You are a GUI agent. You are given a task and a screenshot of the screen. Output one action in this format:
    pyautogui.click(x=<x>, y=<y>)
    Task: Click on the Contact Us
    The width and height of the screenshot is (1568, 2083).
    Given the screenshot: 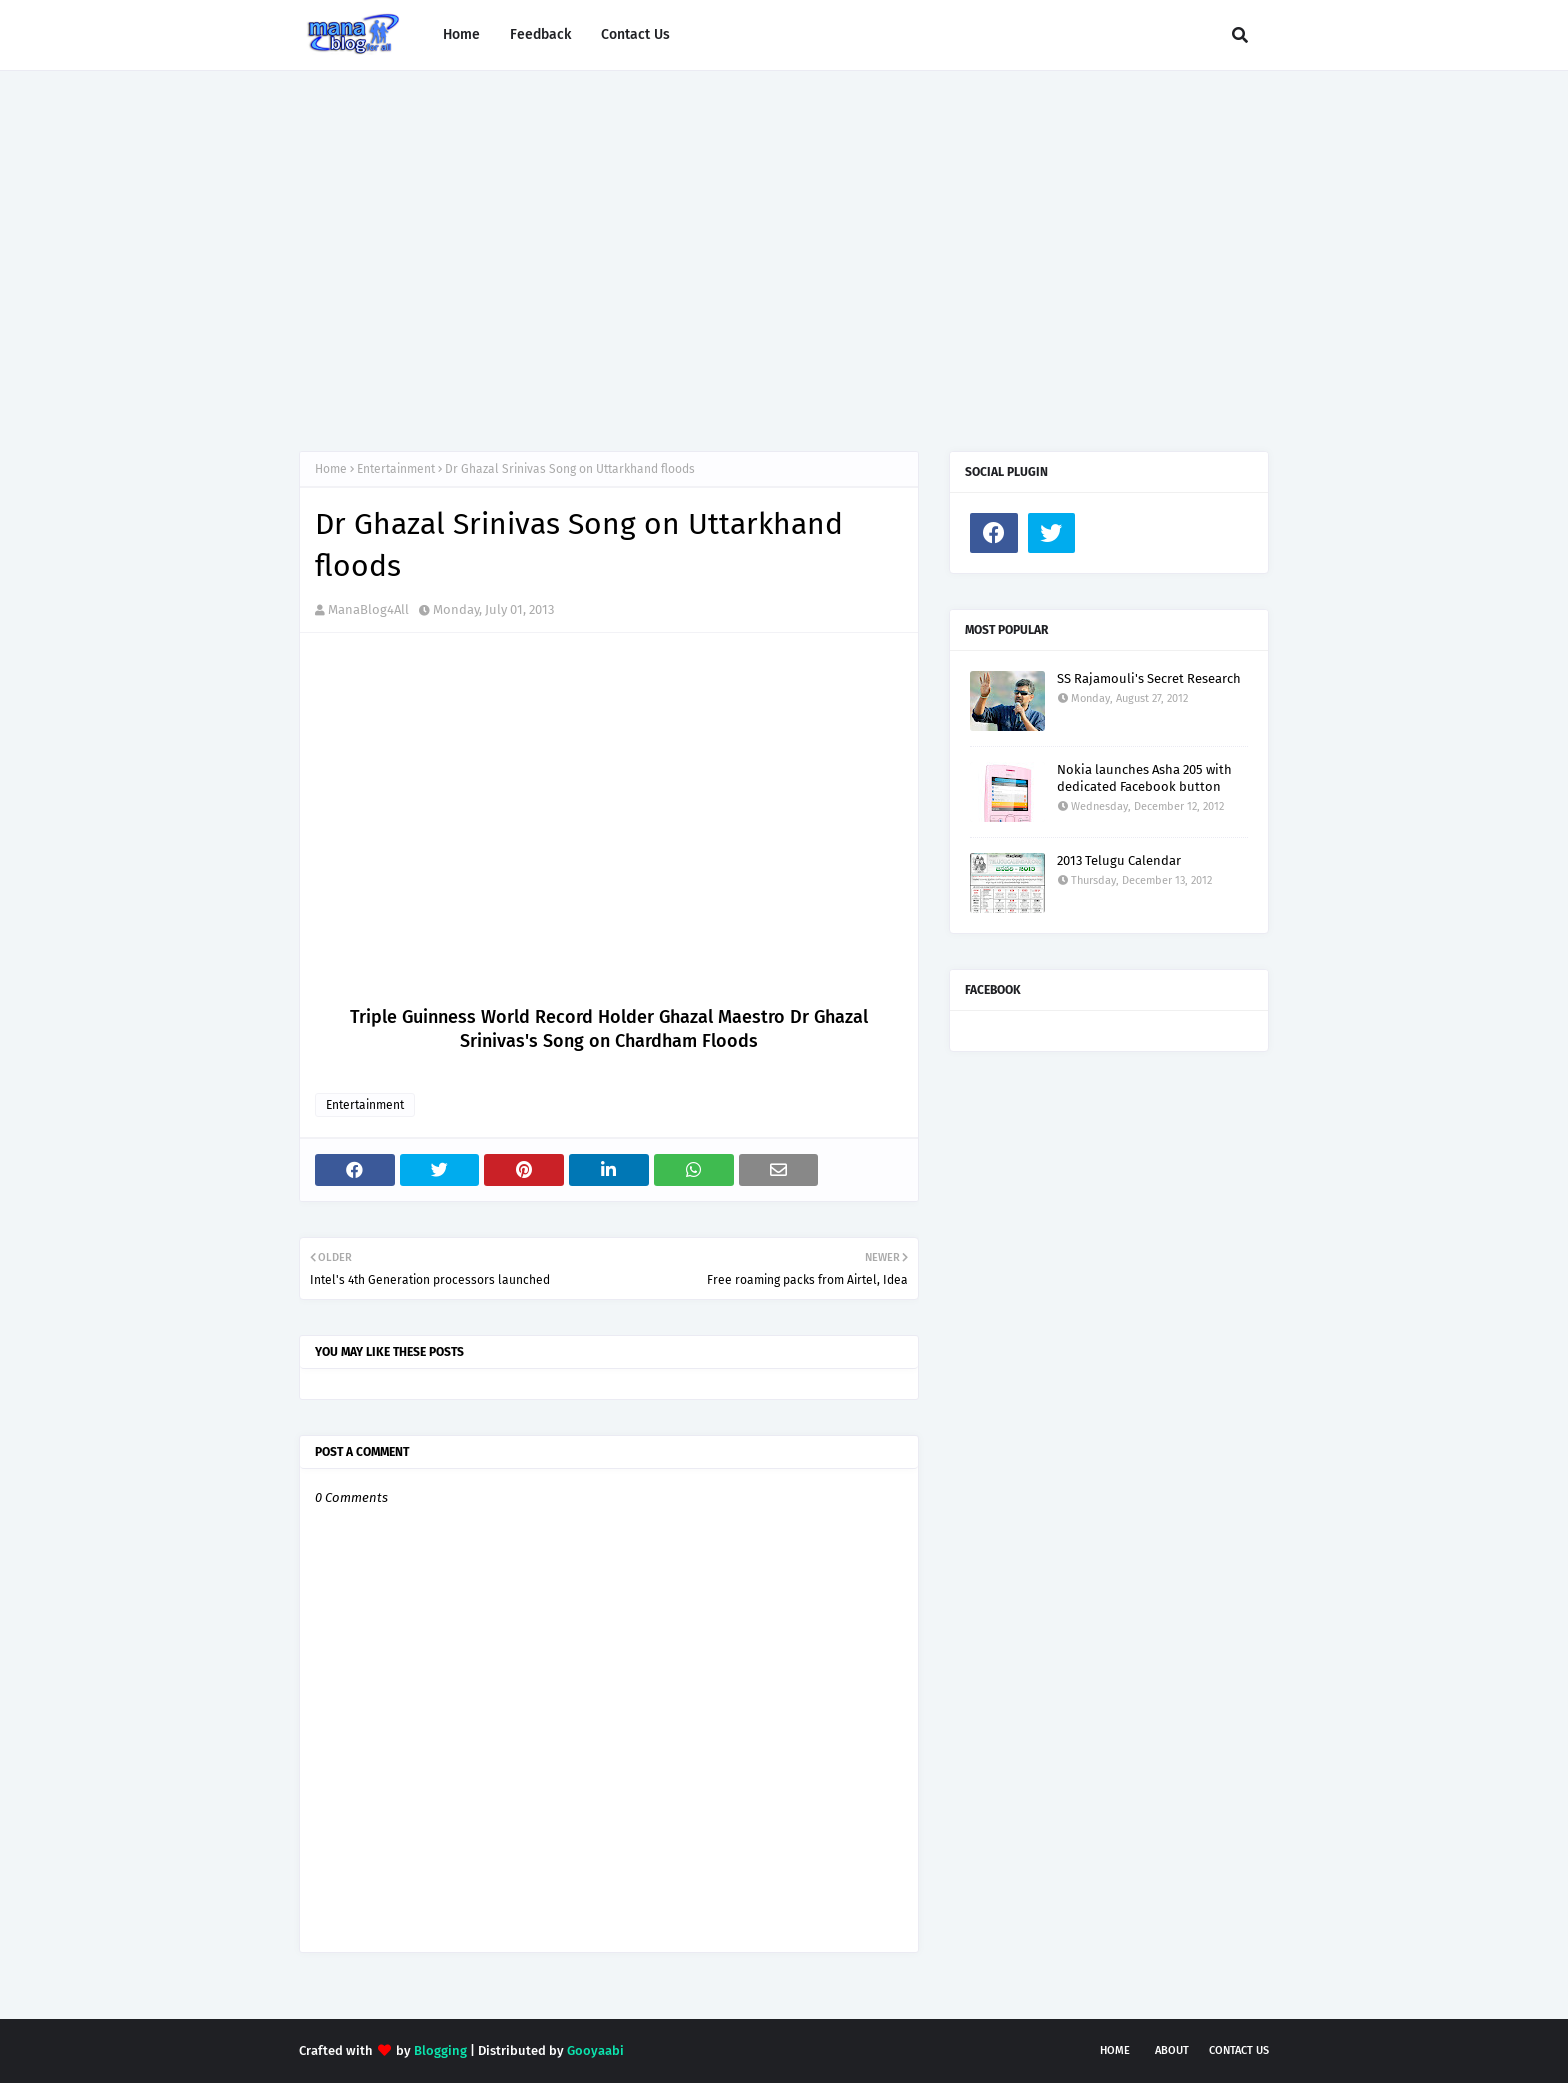 What is the action you would take?
    pyautogui.click(x=1239, y=2050)
    